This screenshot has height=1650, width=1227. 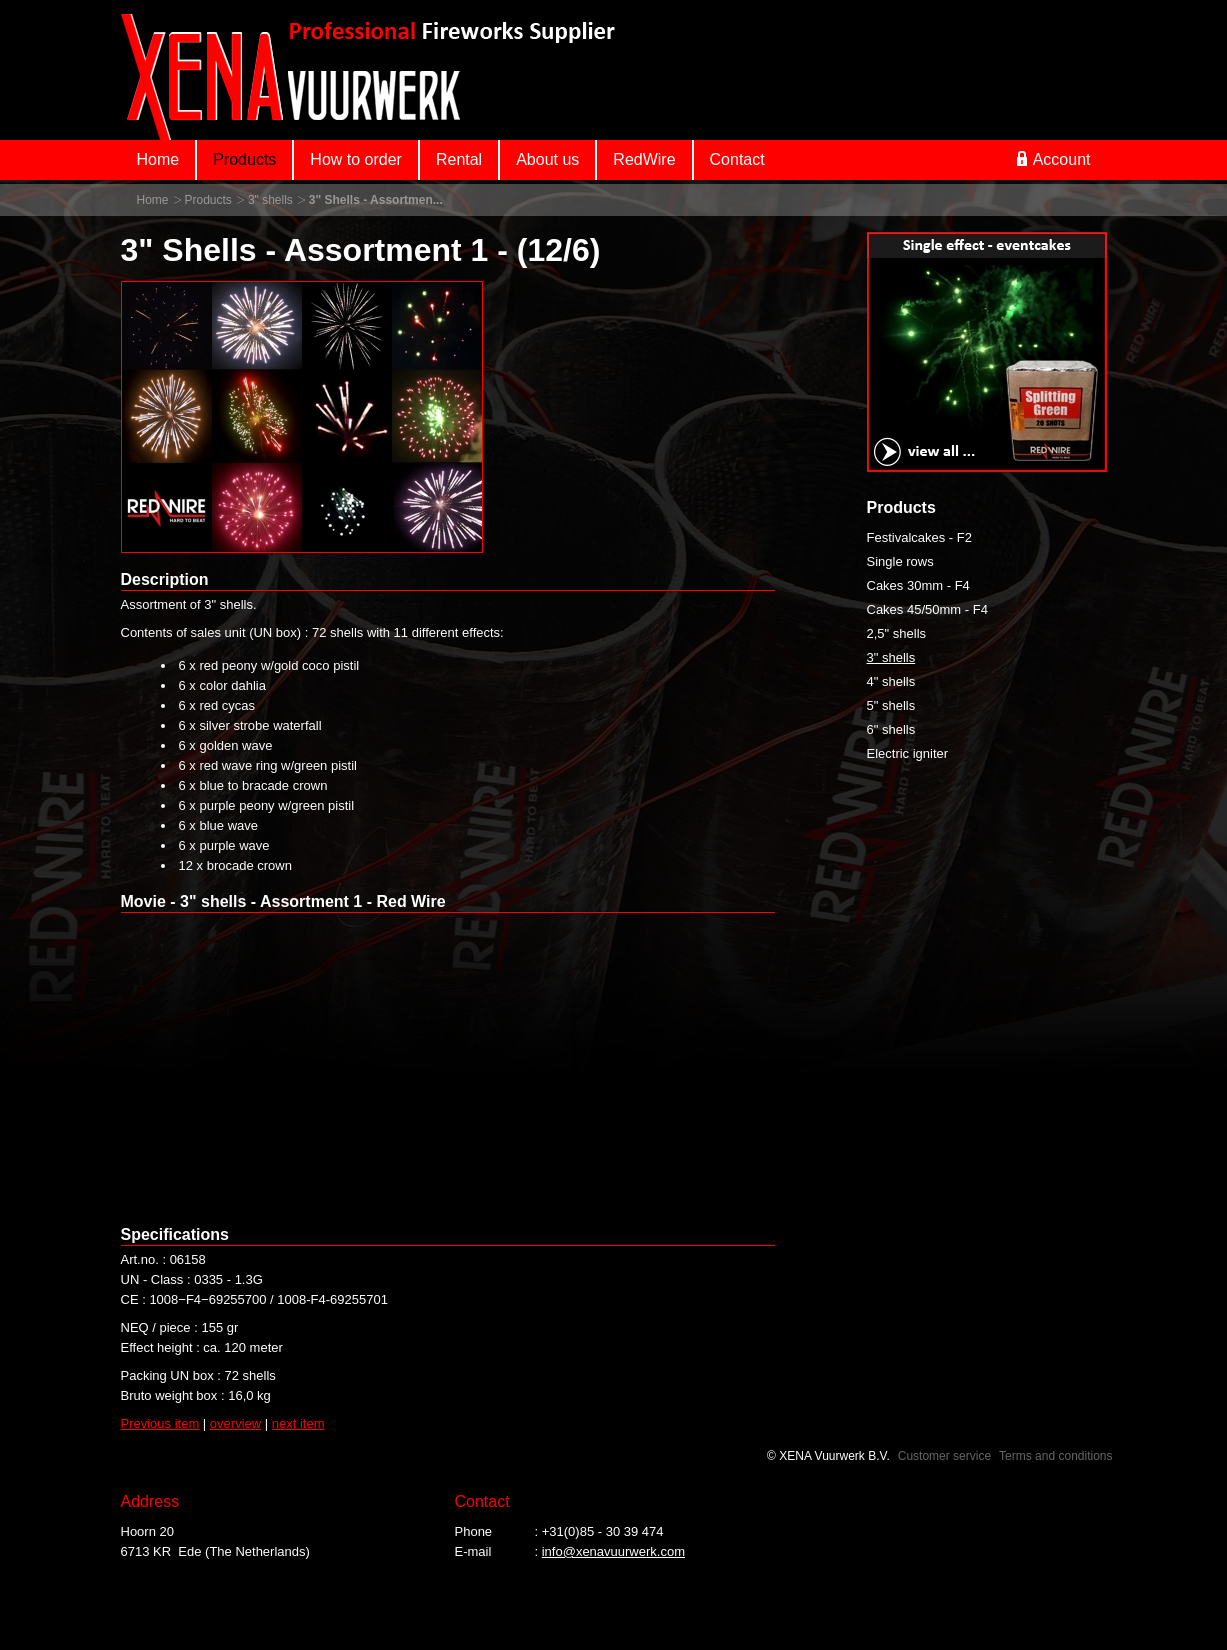 What do you see at coordinates (908, 753) in the screenshot?
I see `Electric igniter` at bounding box center [908, 753].